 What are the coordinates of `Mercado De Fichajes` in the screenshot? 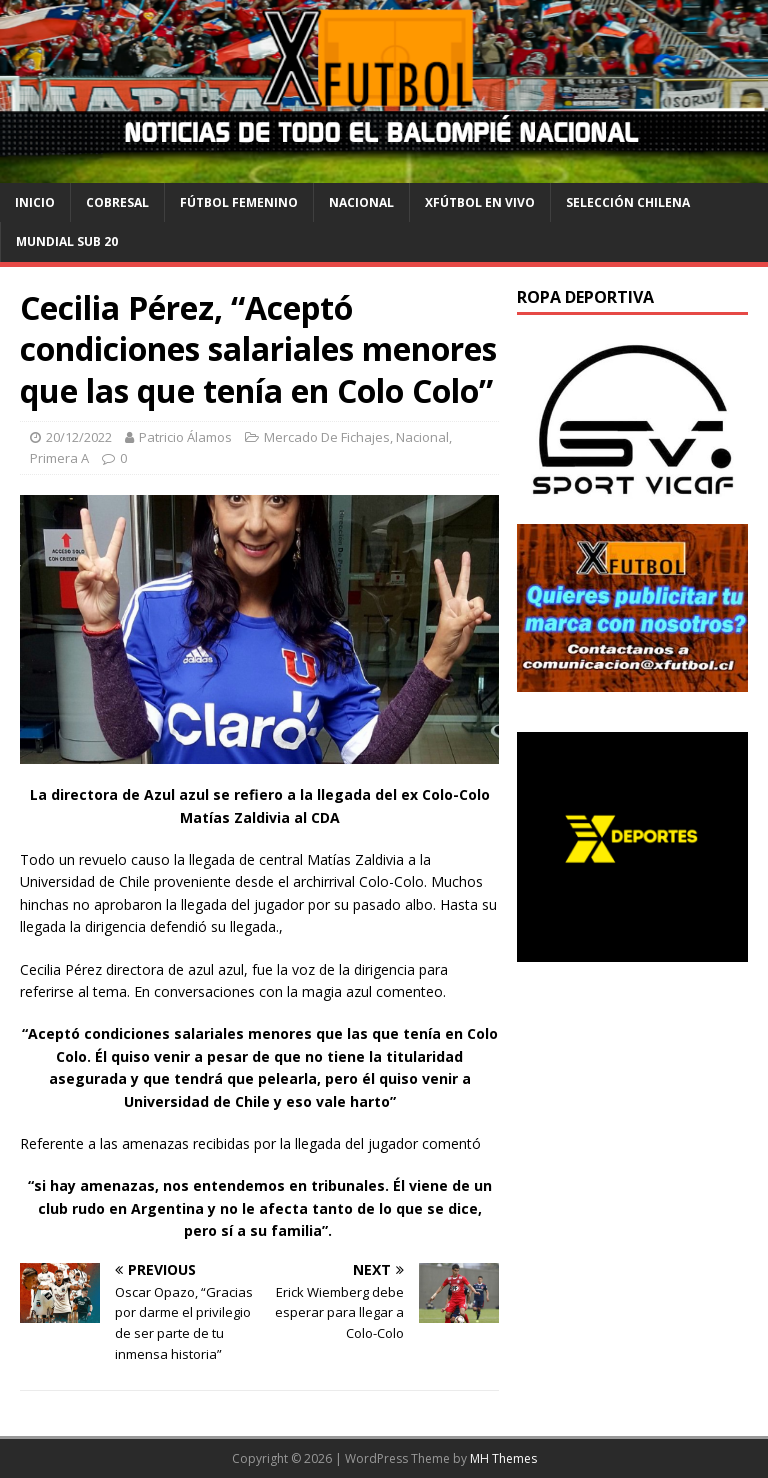 It's located at (327, 437).